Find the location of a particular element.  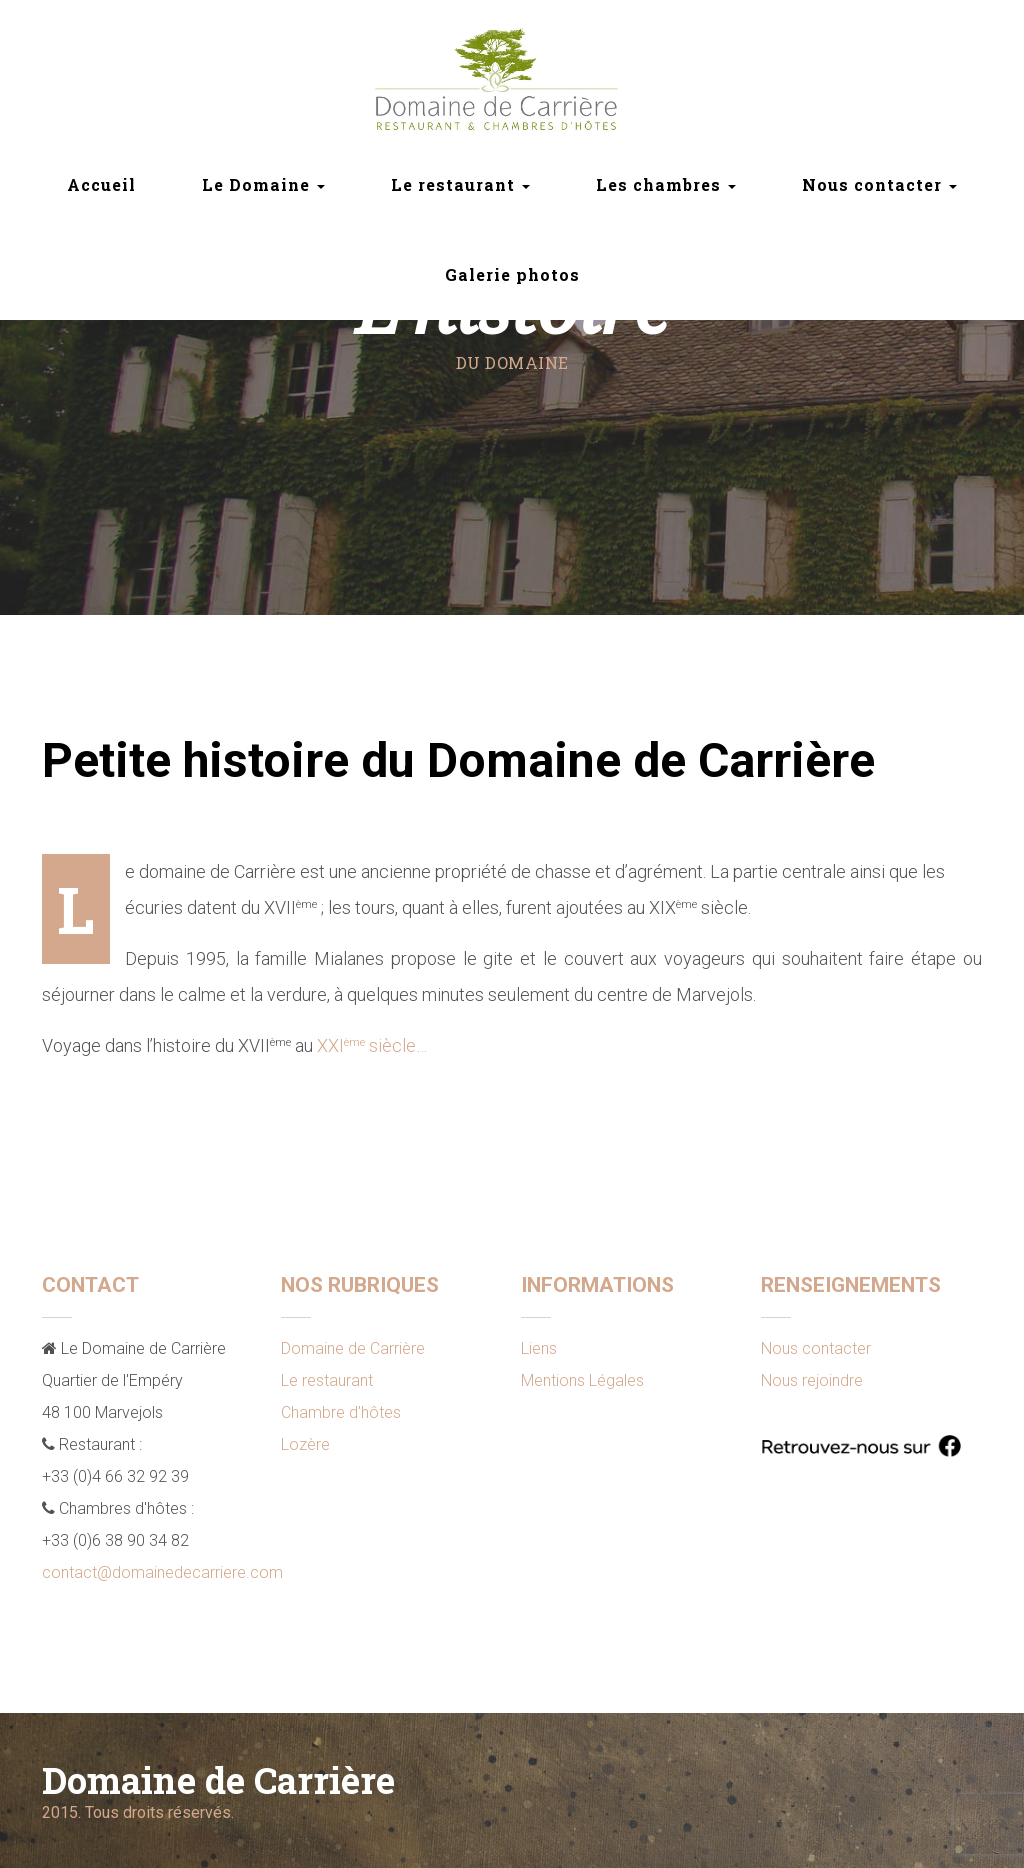

XXI siècle… is located at coordinates (372, 1045).